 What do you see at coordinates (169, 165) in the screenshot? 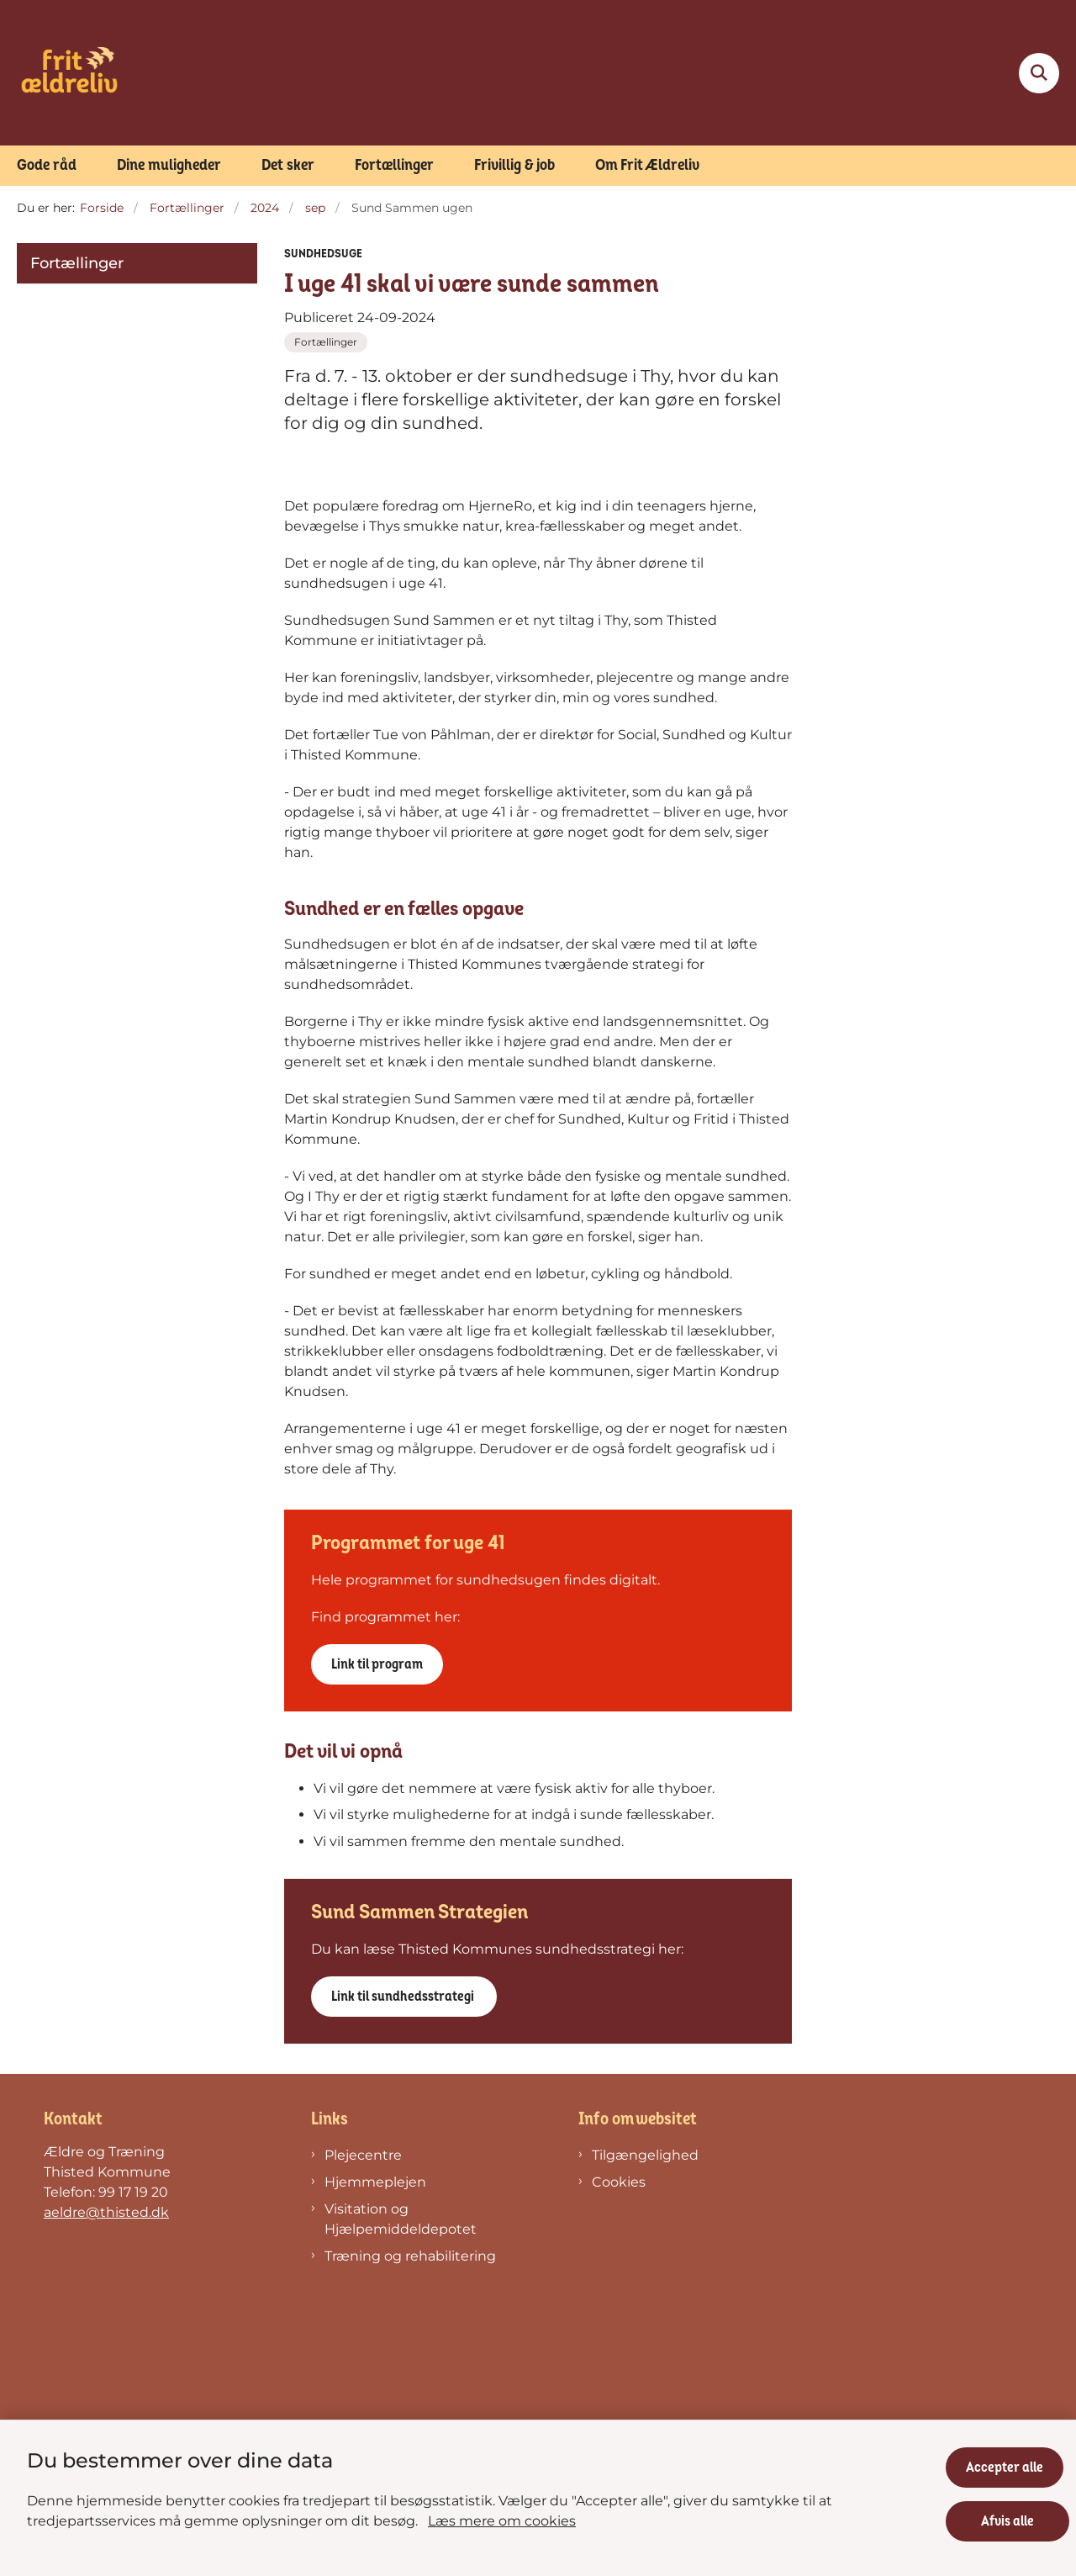
I see `Dine muligheder` at bounding box center [169, 165].